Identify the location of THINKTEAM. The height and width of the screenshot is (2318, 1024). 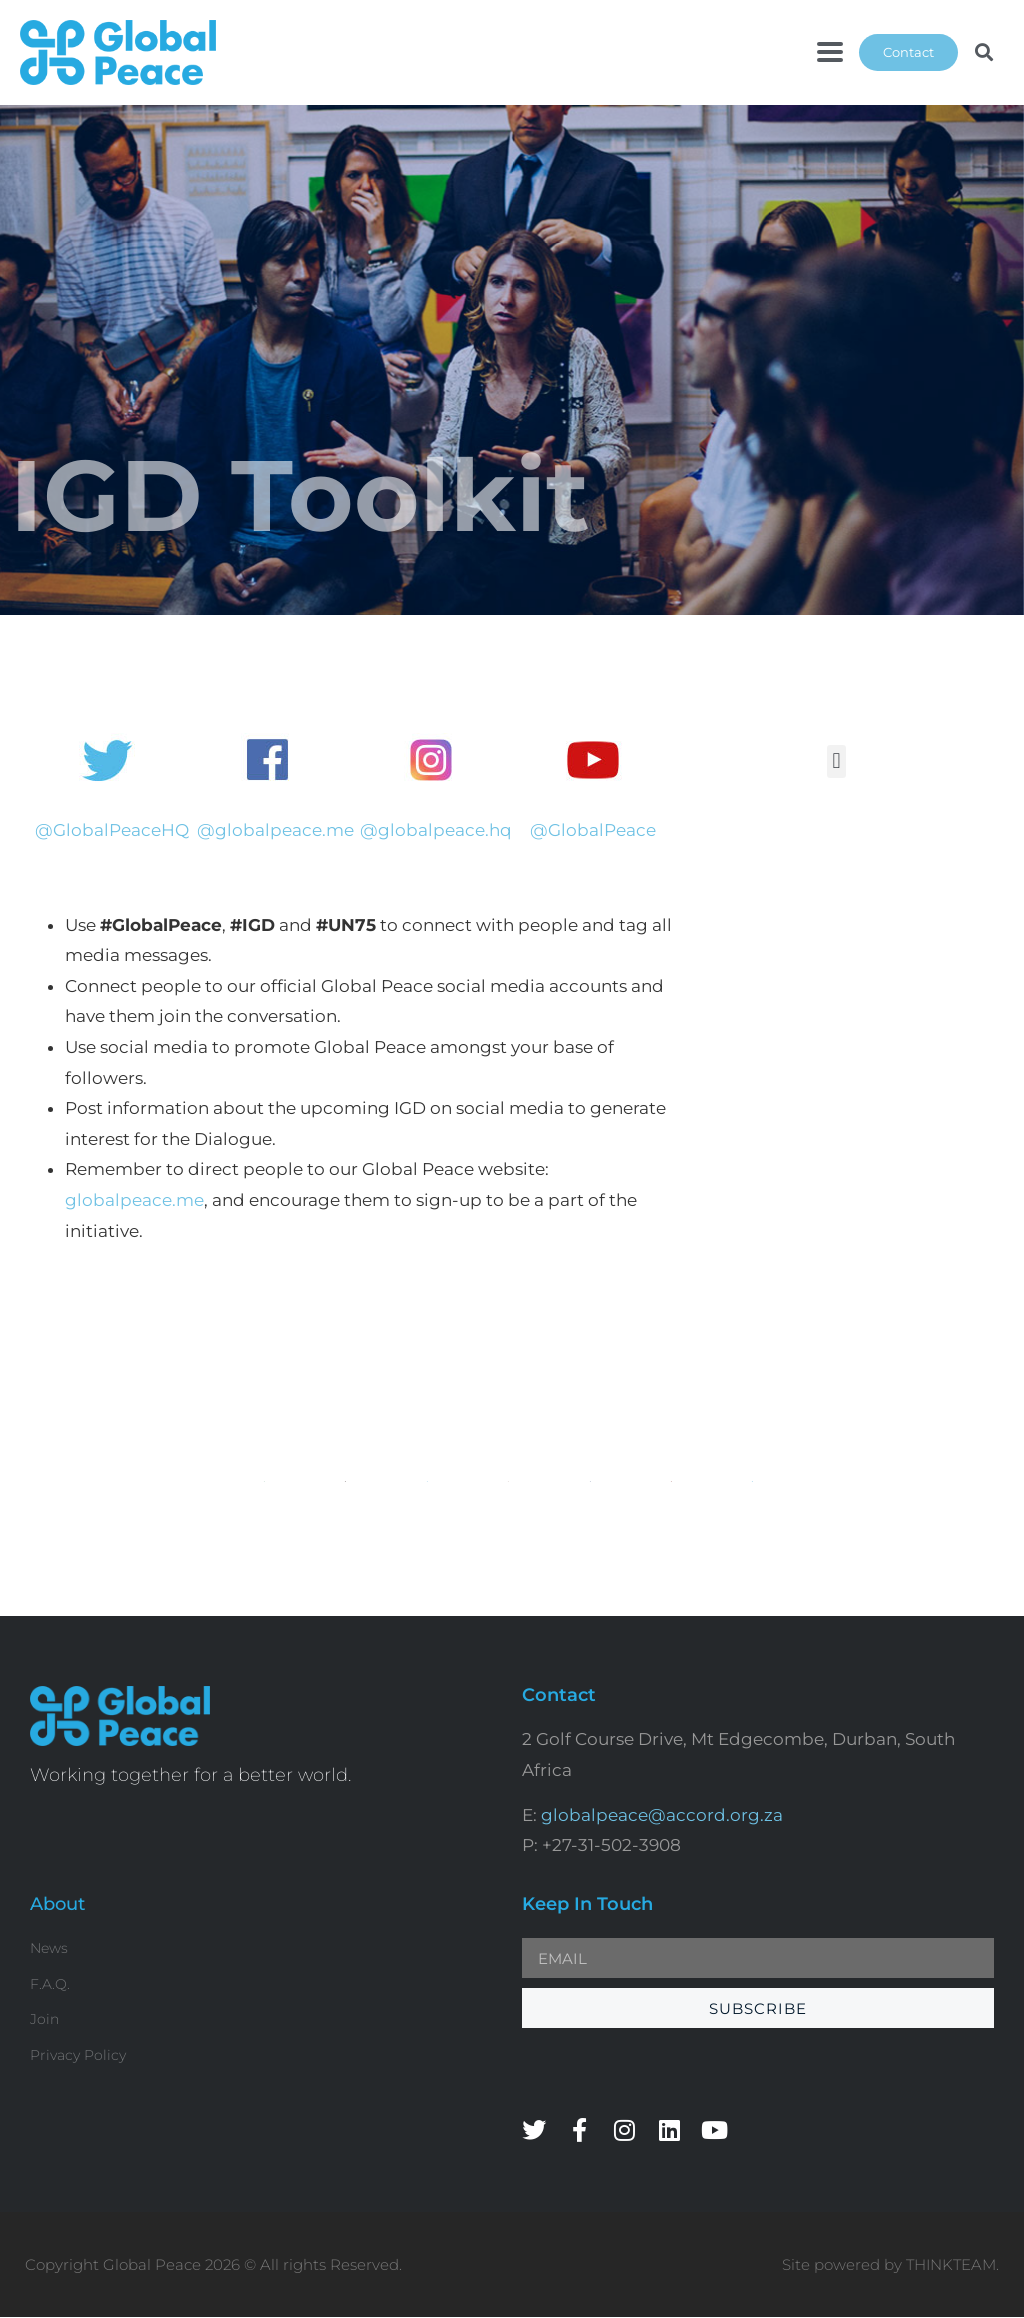
(951, 2264).